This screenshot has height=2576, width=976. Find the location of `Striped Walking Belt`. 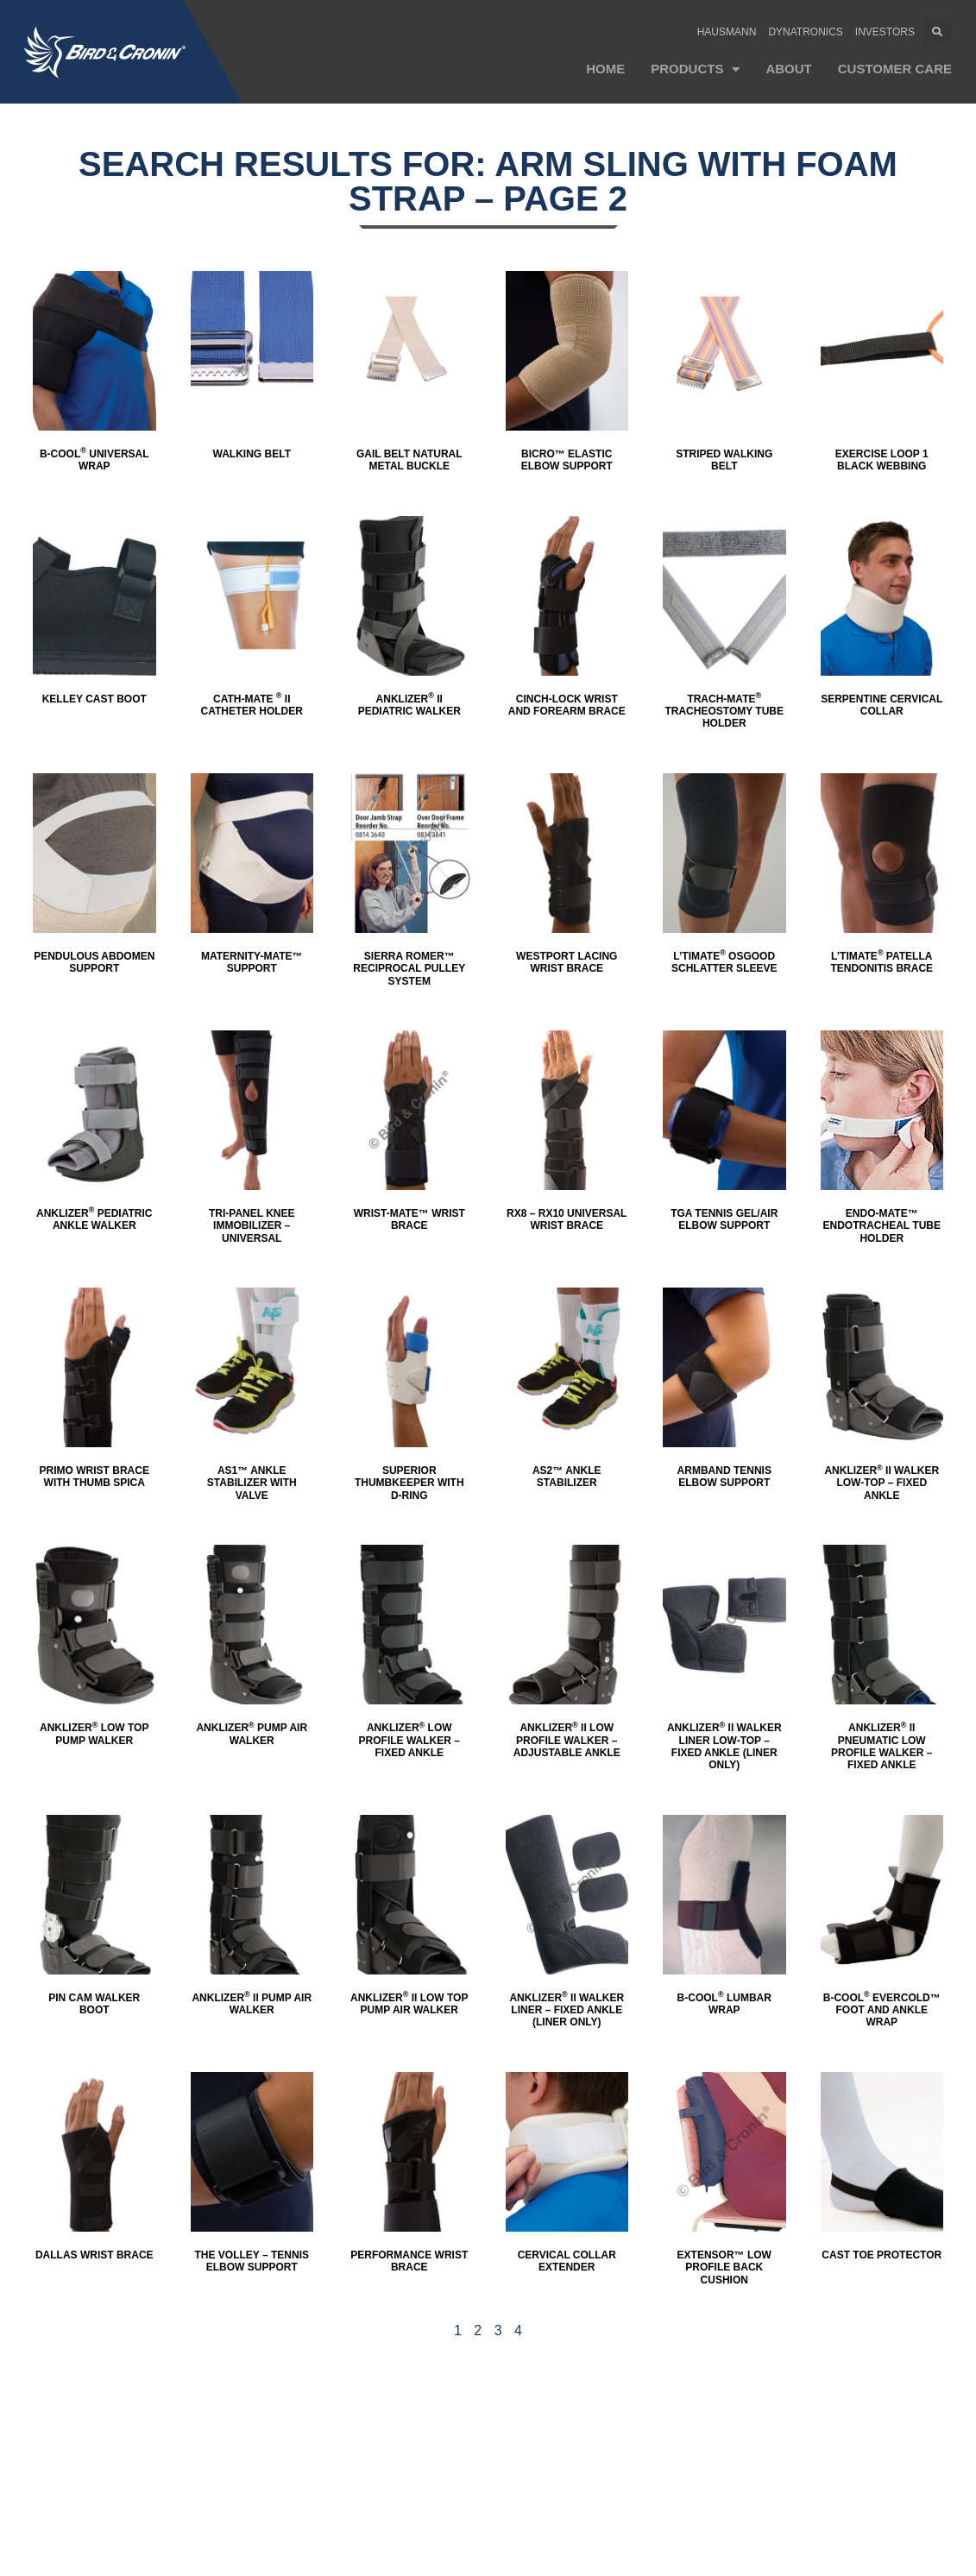

Striped Walking Belt is located at coordinates (724, 460).